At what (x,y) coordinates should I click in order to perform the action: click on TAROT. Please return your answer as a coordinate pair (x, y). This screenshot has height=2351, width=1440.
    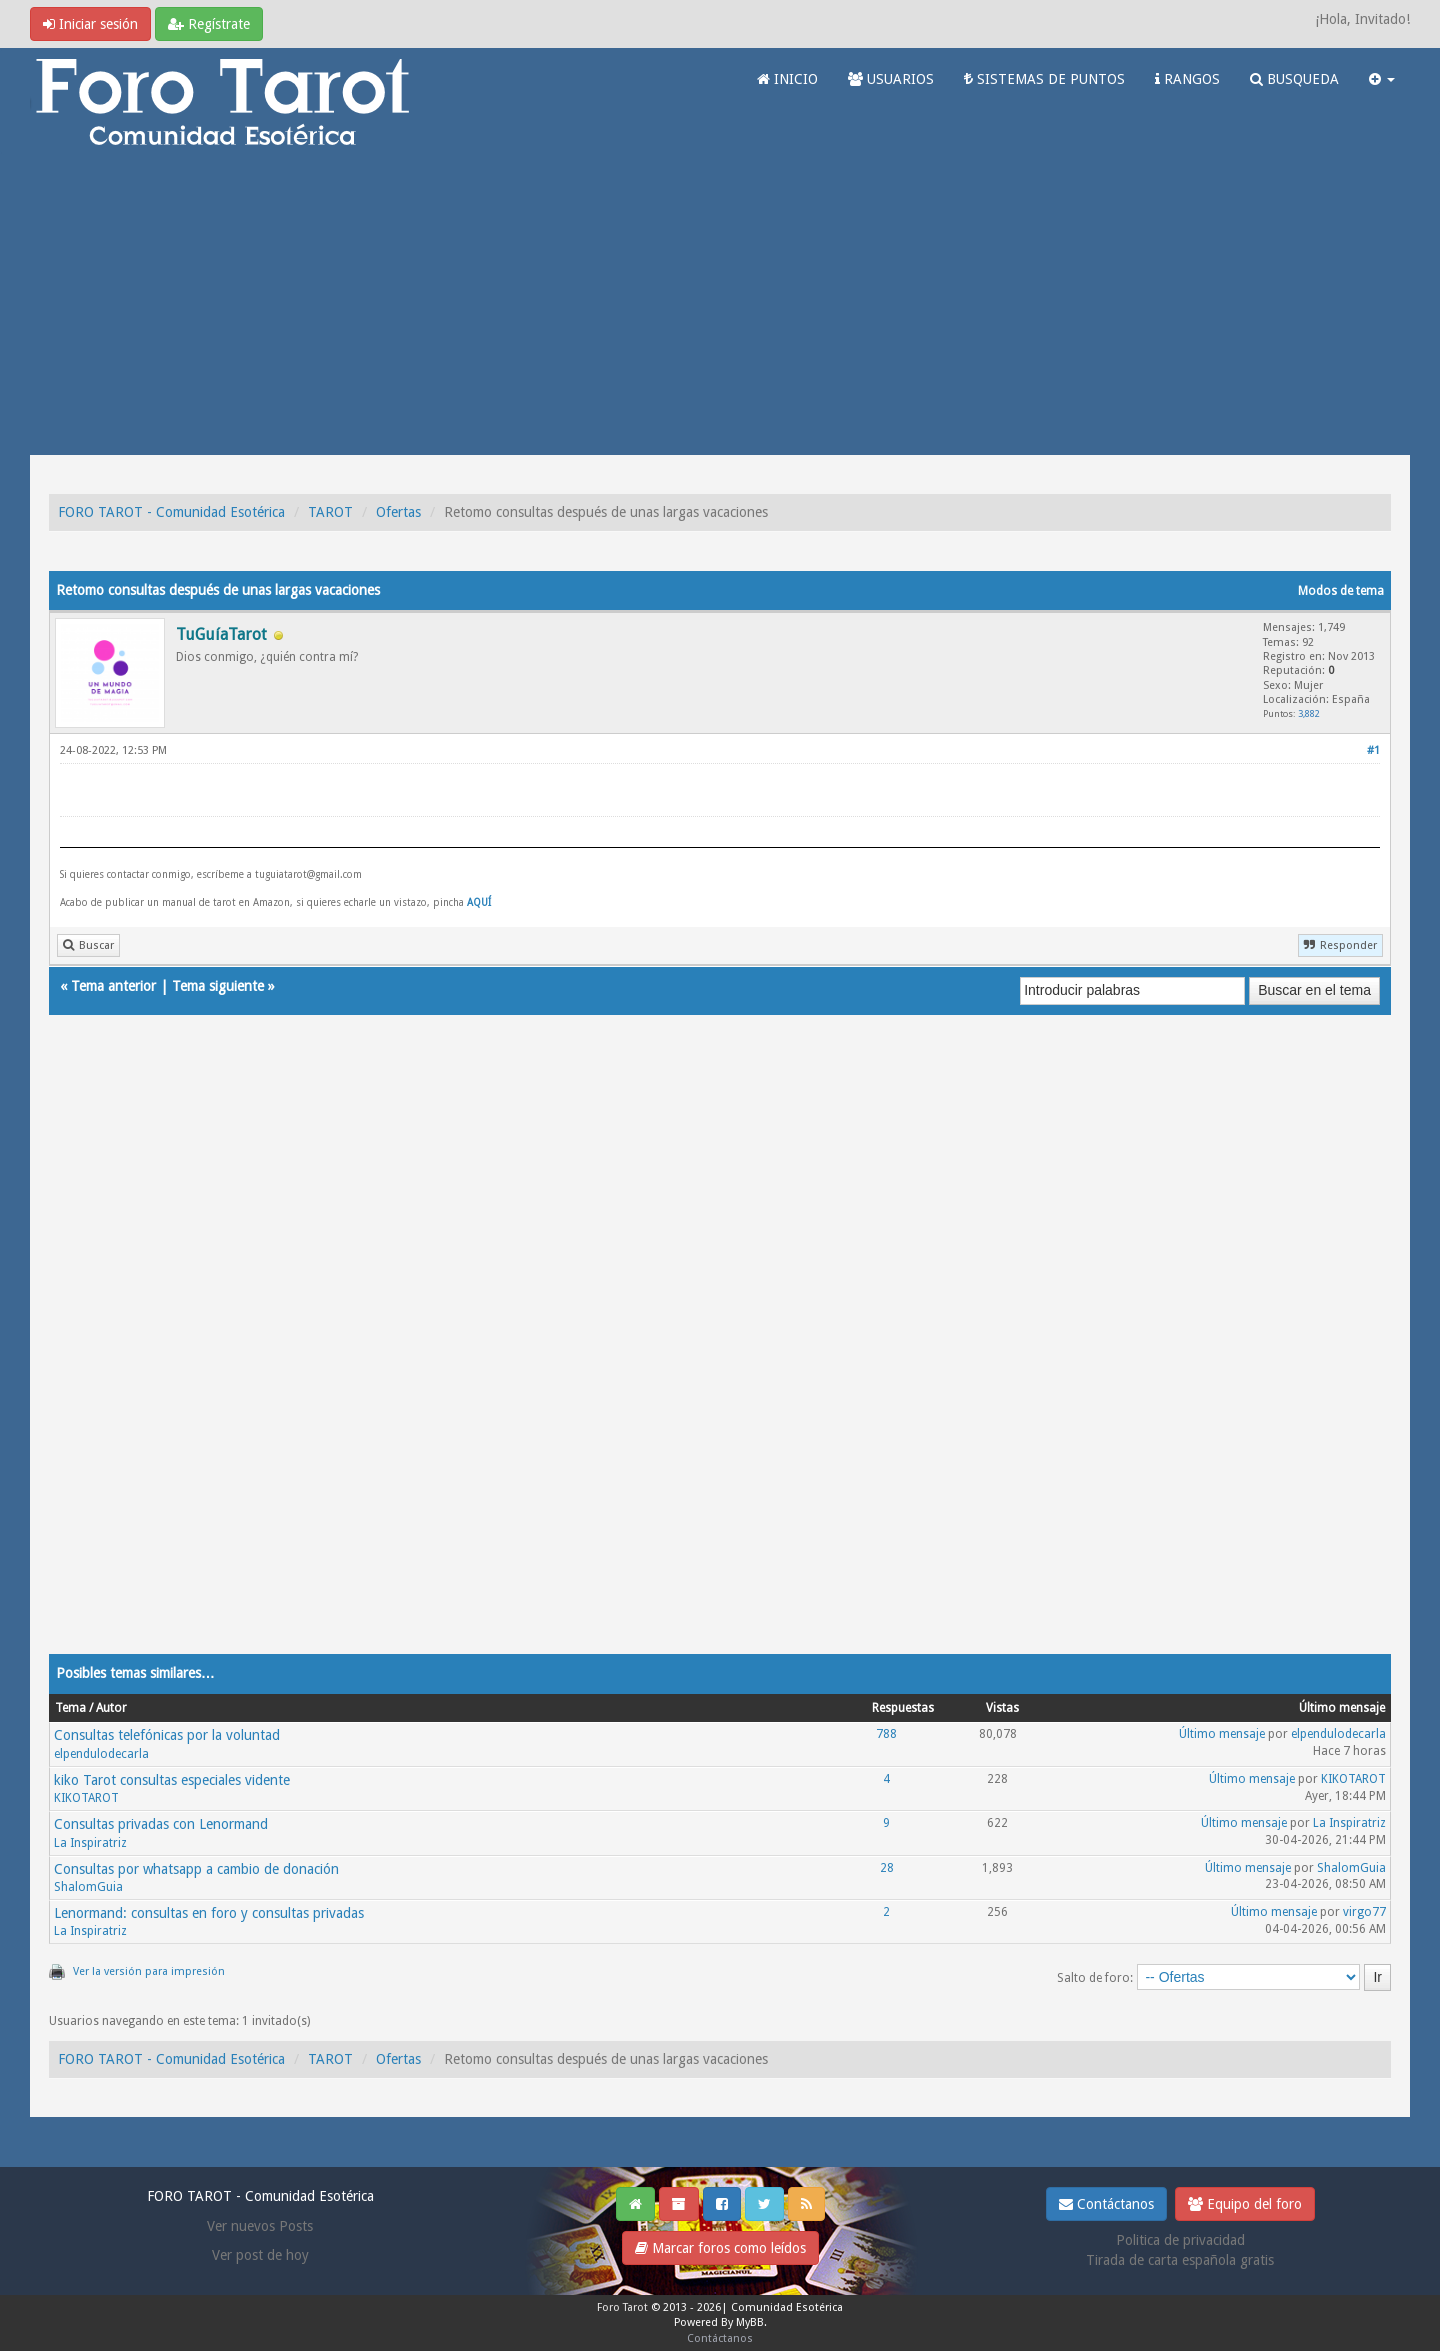
    Looking at the image, I should click on (330, 512).